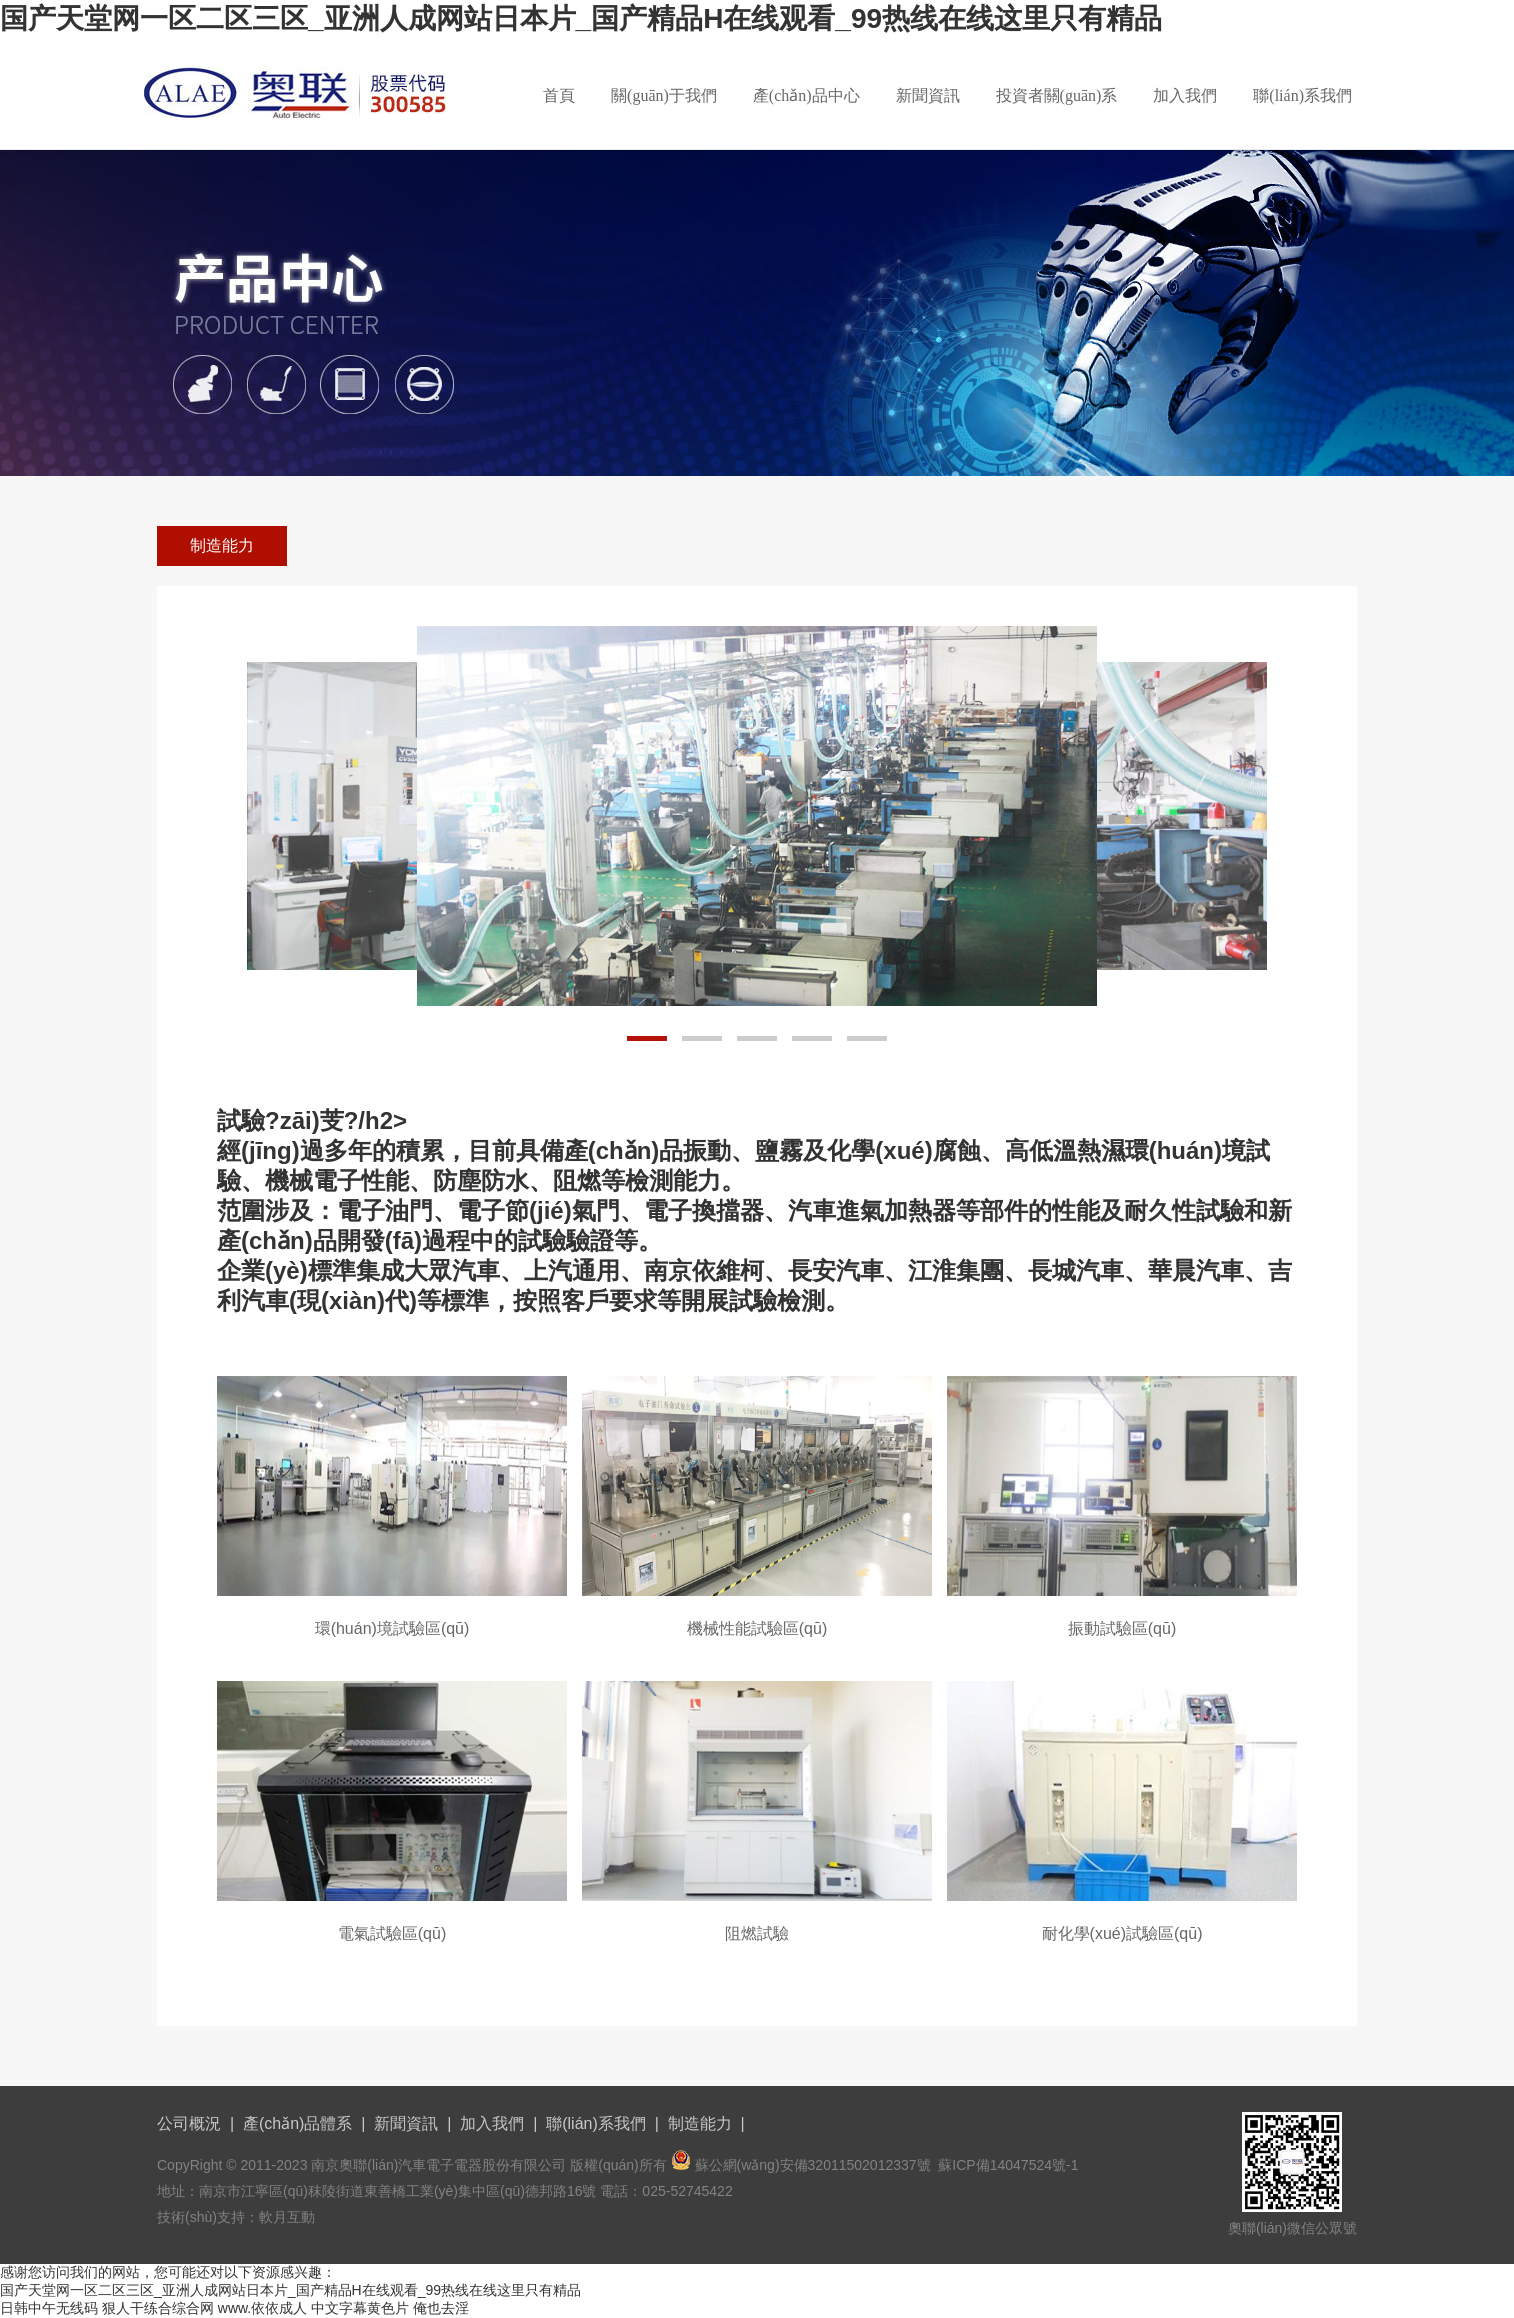  What do you see at coordinates (559, 95) in the screenshot?
I see `首頁` at bounding box center [559, 95].